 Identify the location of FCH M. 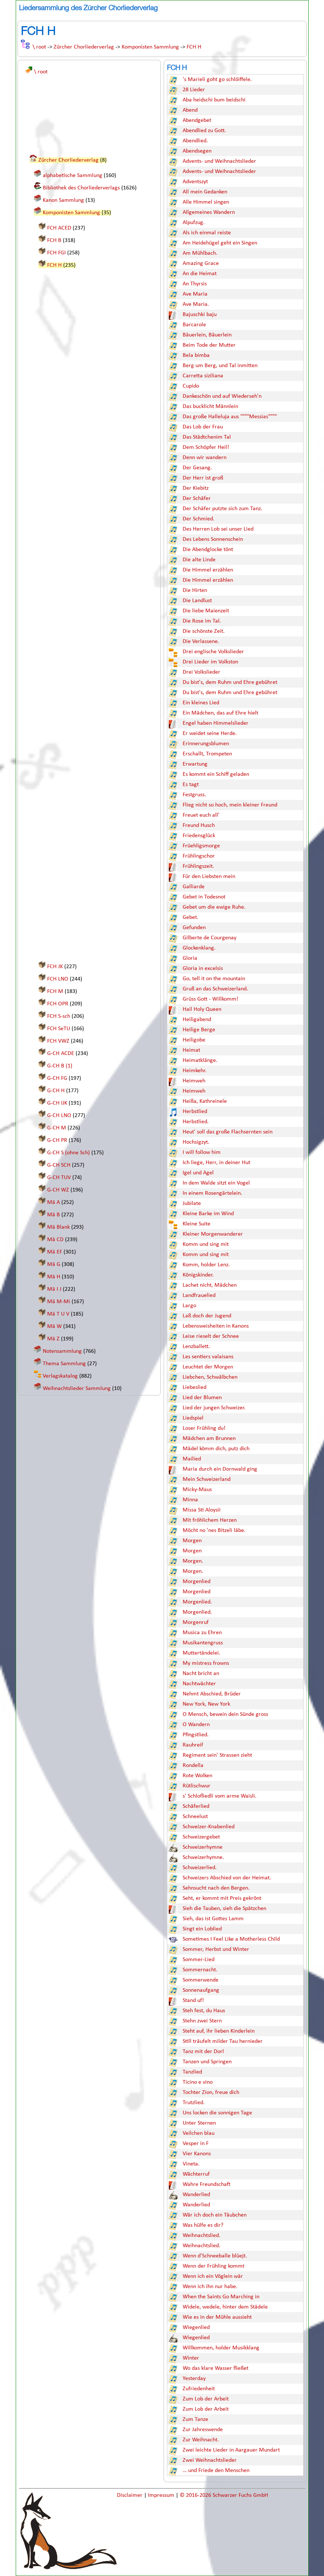
(55, 991).